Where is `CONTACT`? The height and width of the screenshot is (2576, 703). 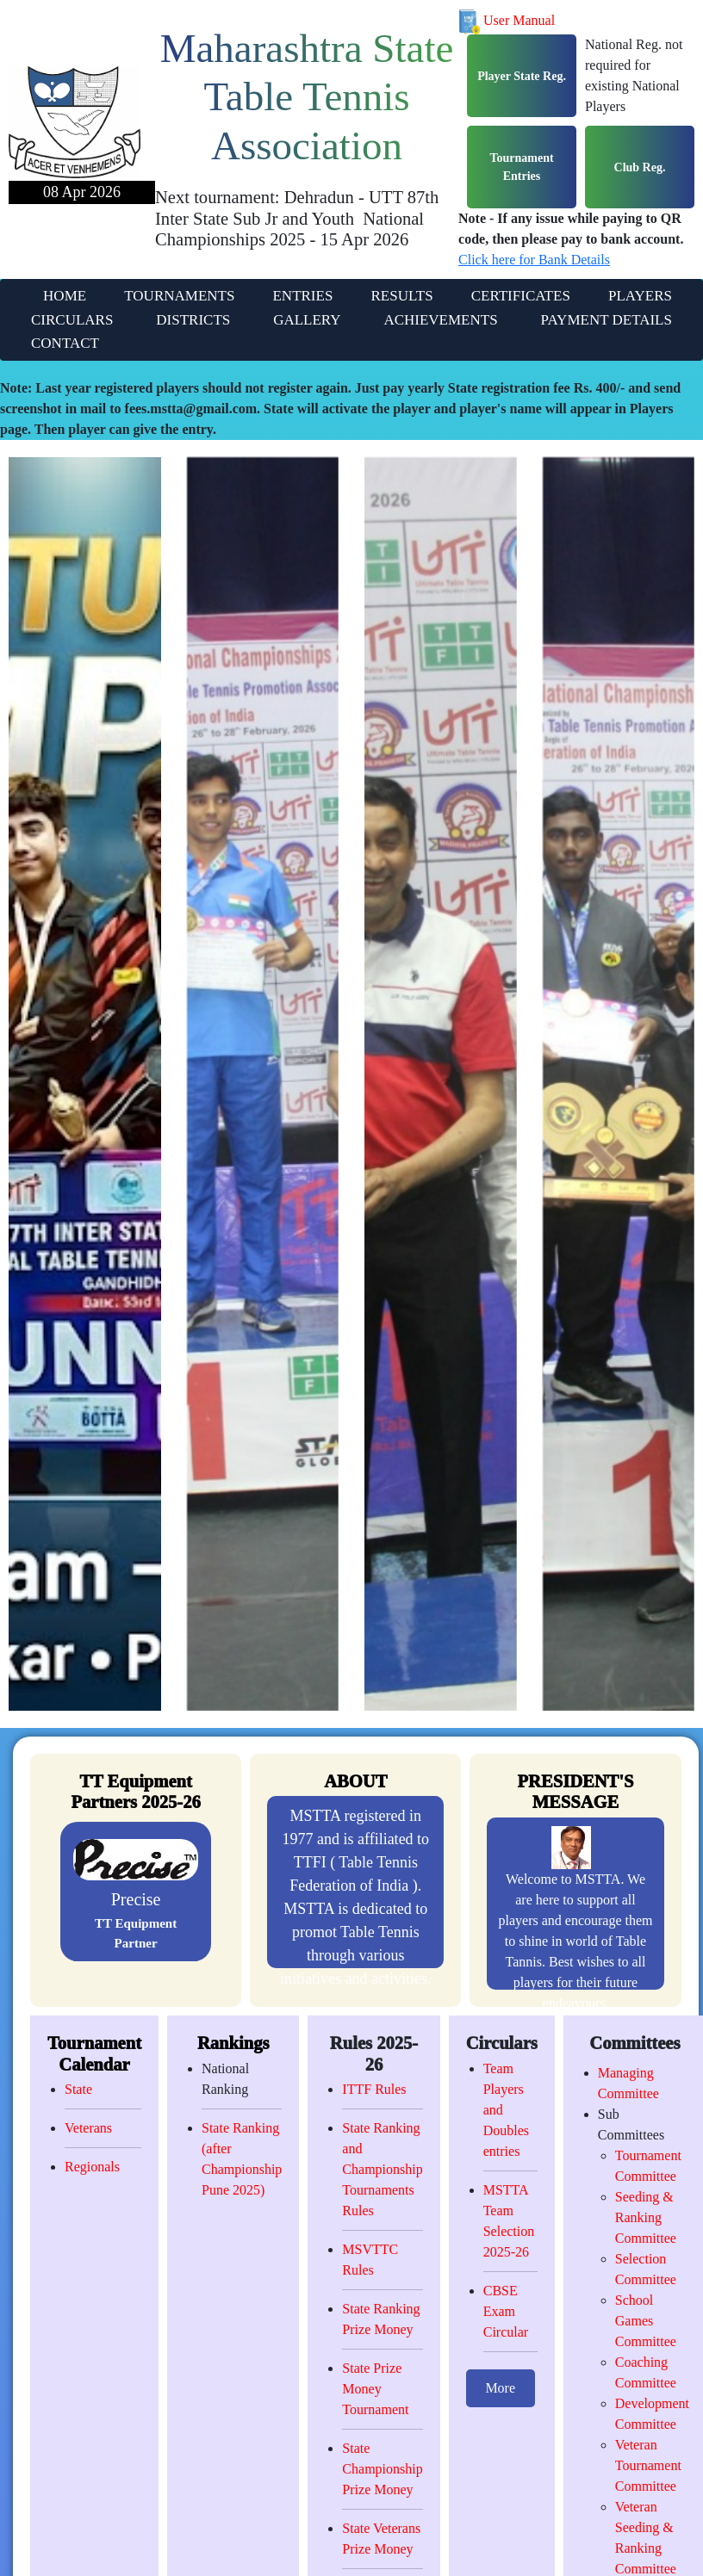
CONTACT is located at coordinates (65, 343).